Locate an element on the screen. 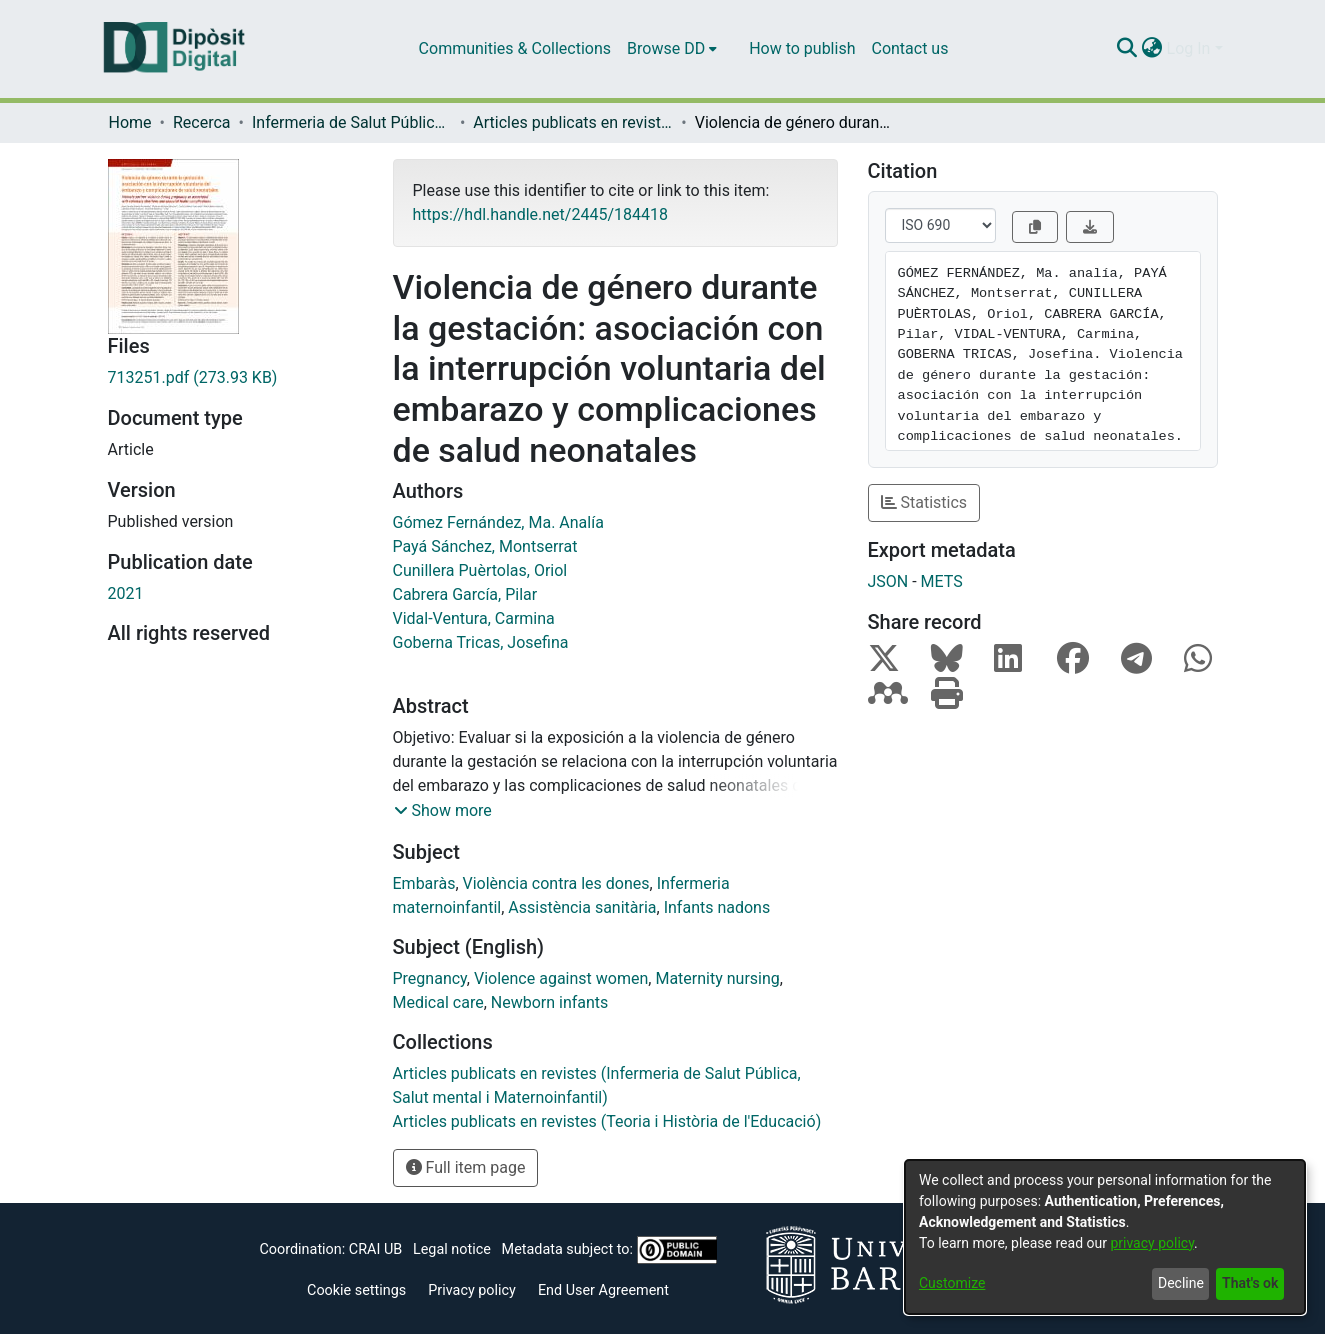 This screenshot has height=1334, width=1325. Gómez Fernández, Ma. Analía is located at coordinates (498, 522).